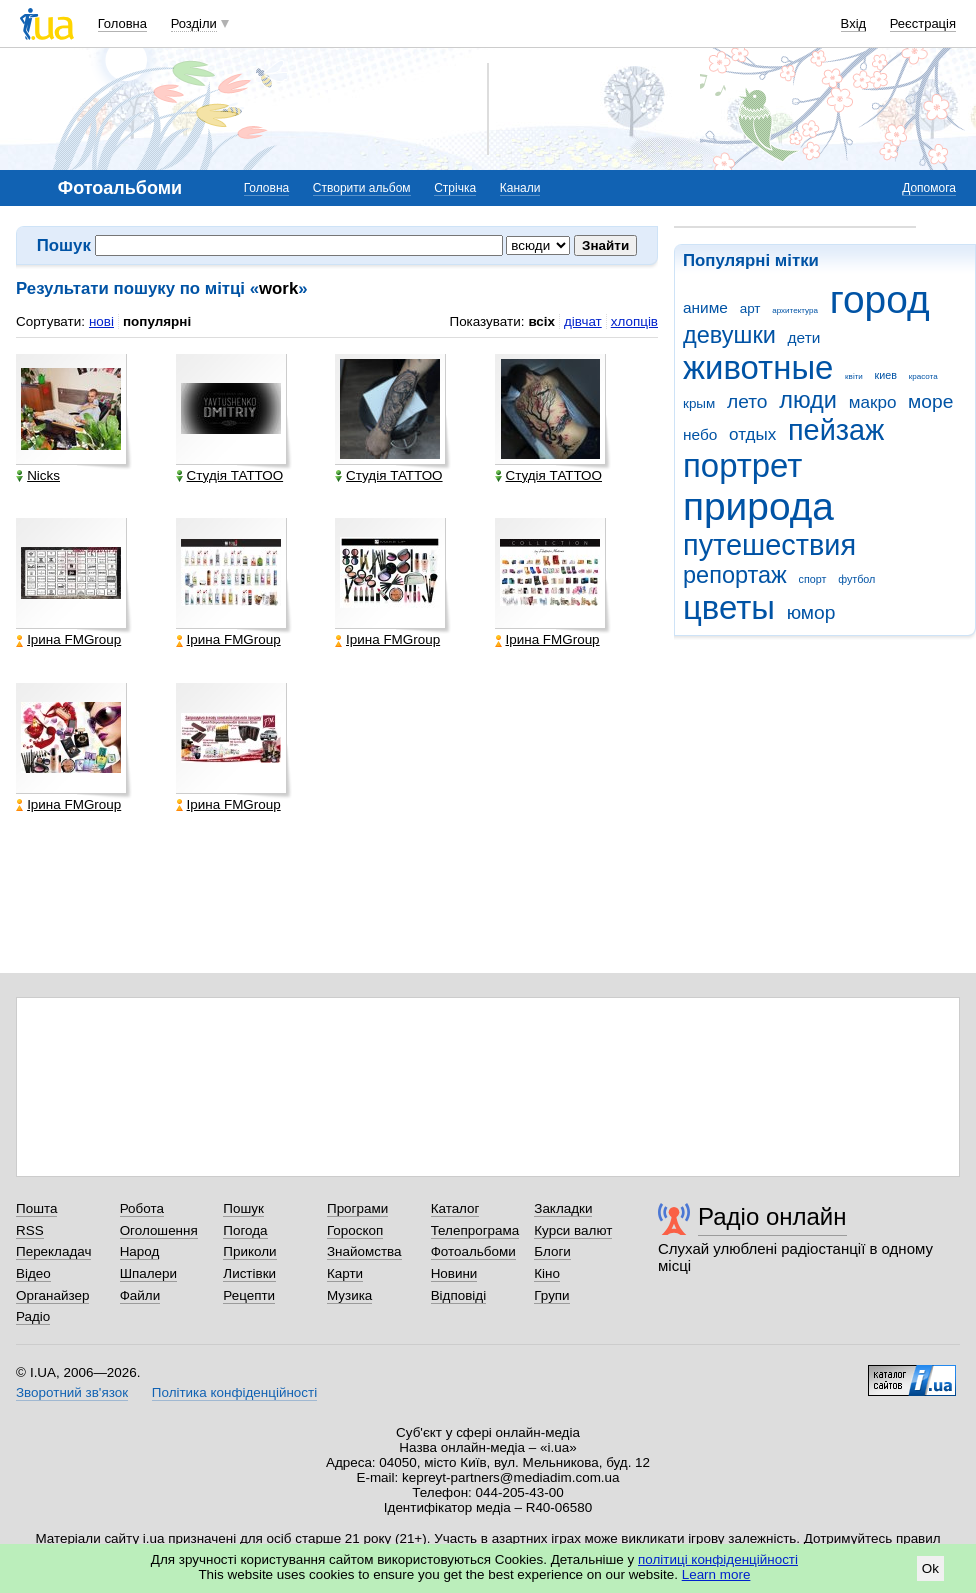 This screenshot has width=976, height=1593. I want to click on Відео, so click(33, 1273).